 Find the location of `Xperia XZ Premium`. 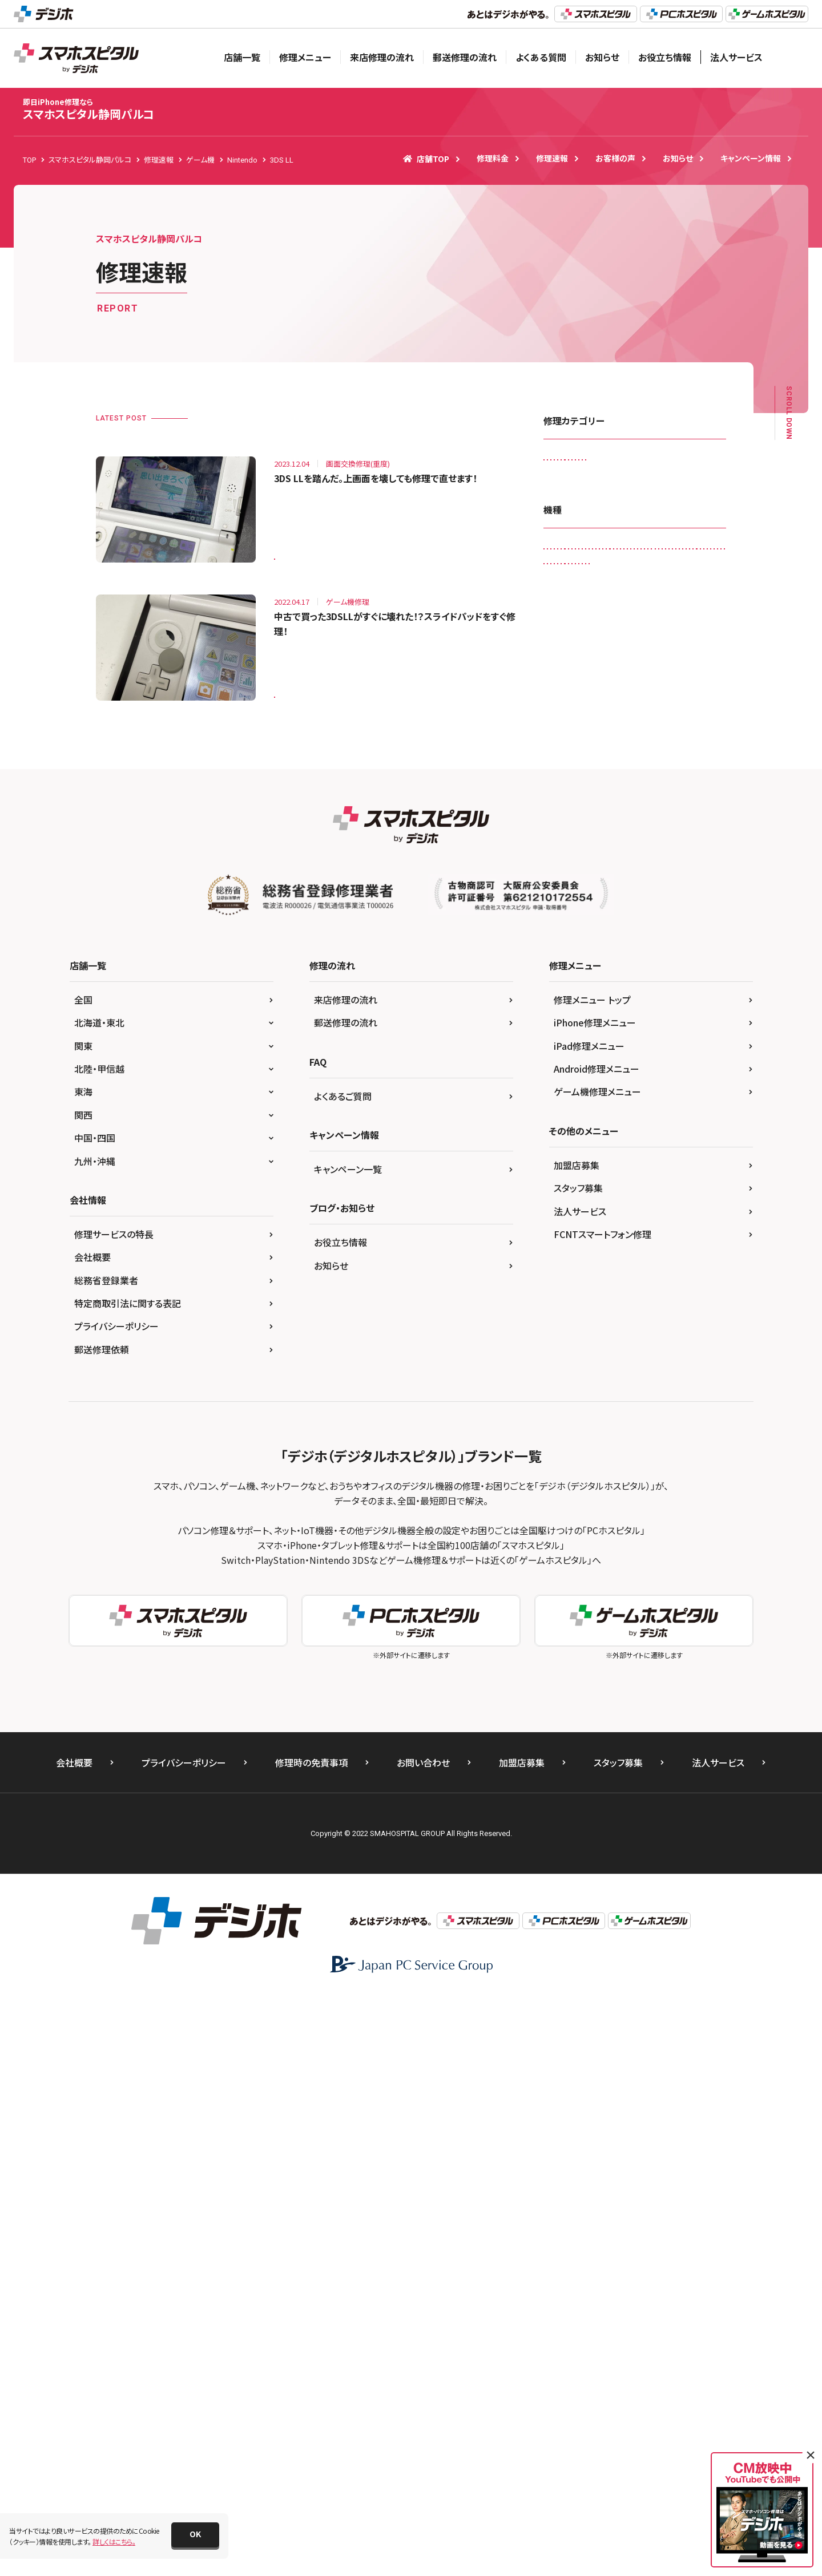

Xperia XZ Premium is located at coordinates (633, 1199).